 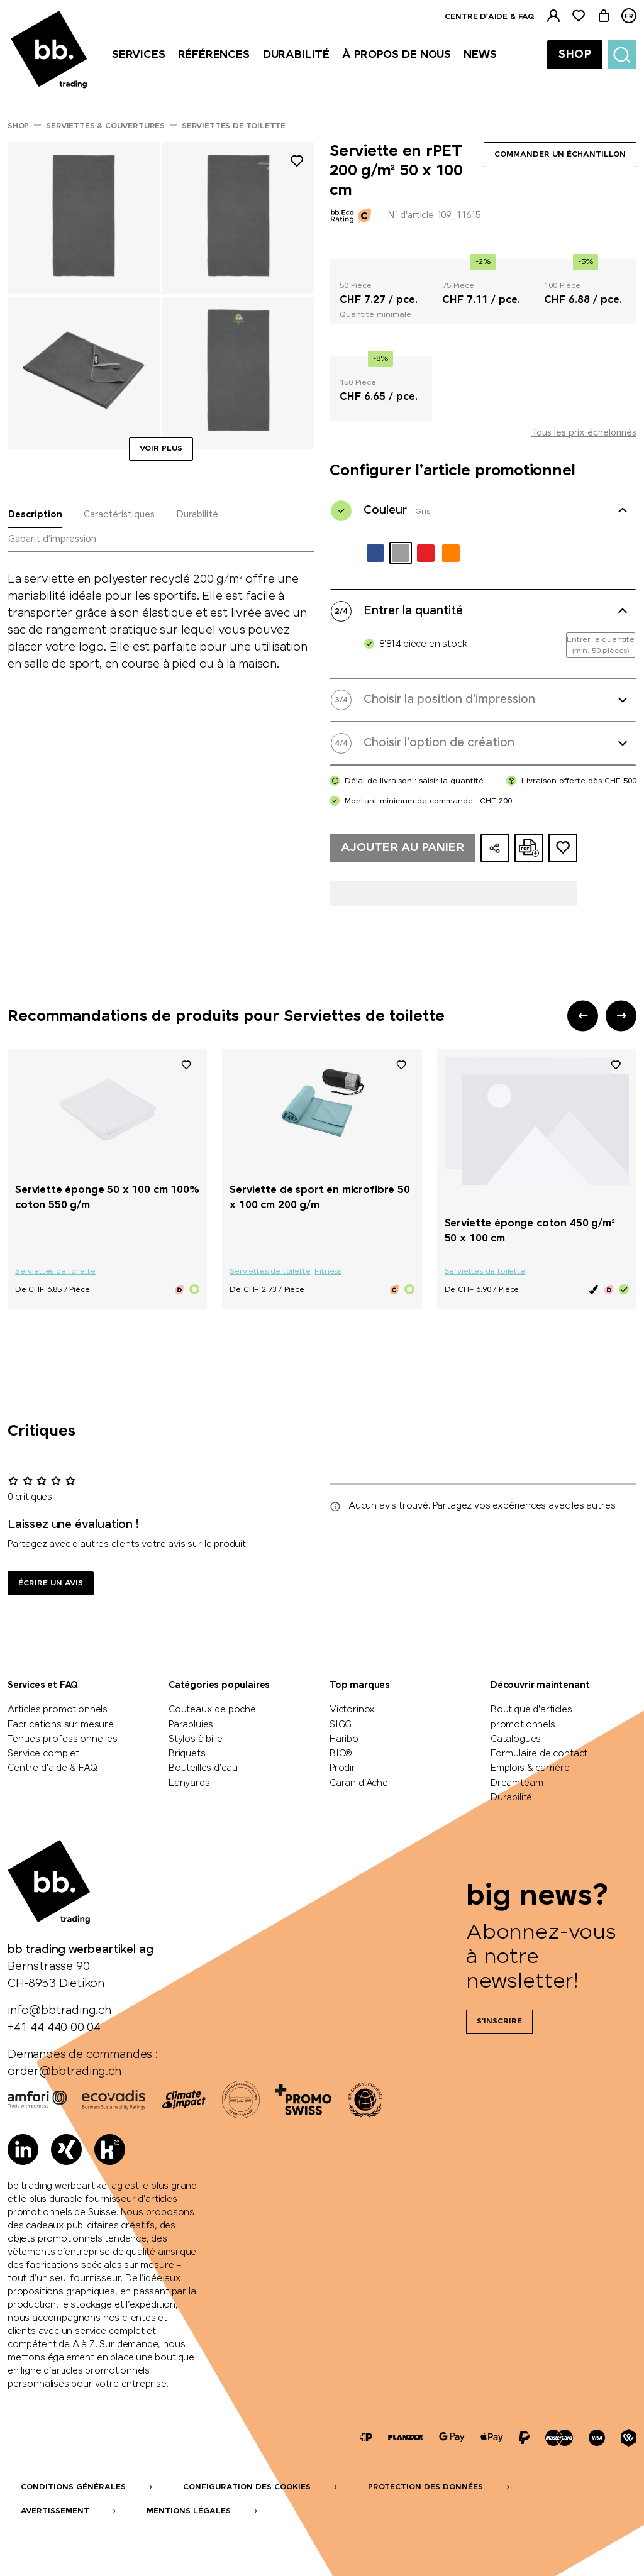 I want to click on [LinkedIn], so click(x=23, y=2149).